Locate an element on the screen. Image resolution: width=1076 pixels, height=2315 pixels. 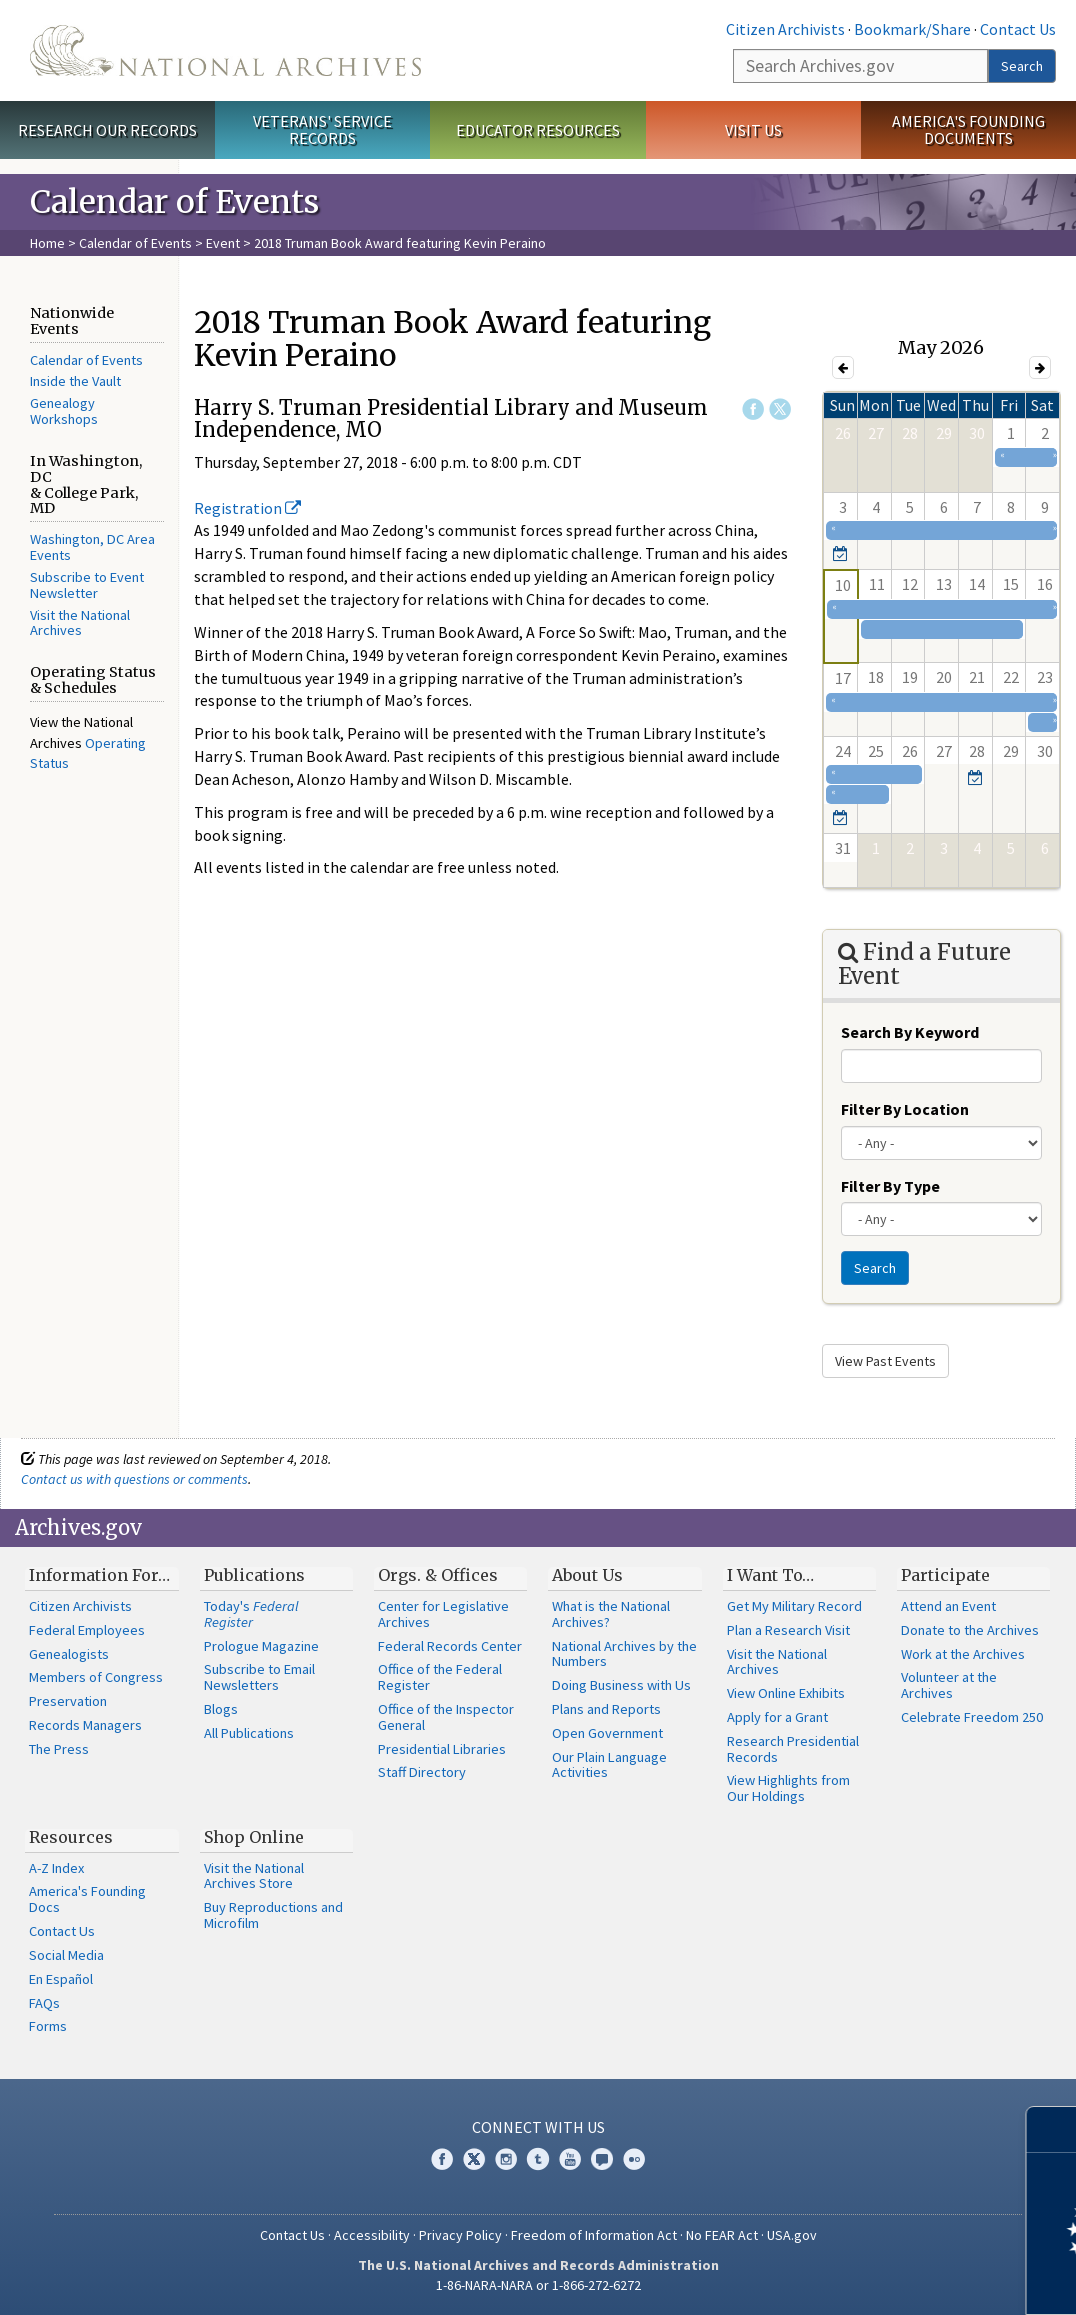
Genealogy Workshops is located at coordinates (64, 411).